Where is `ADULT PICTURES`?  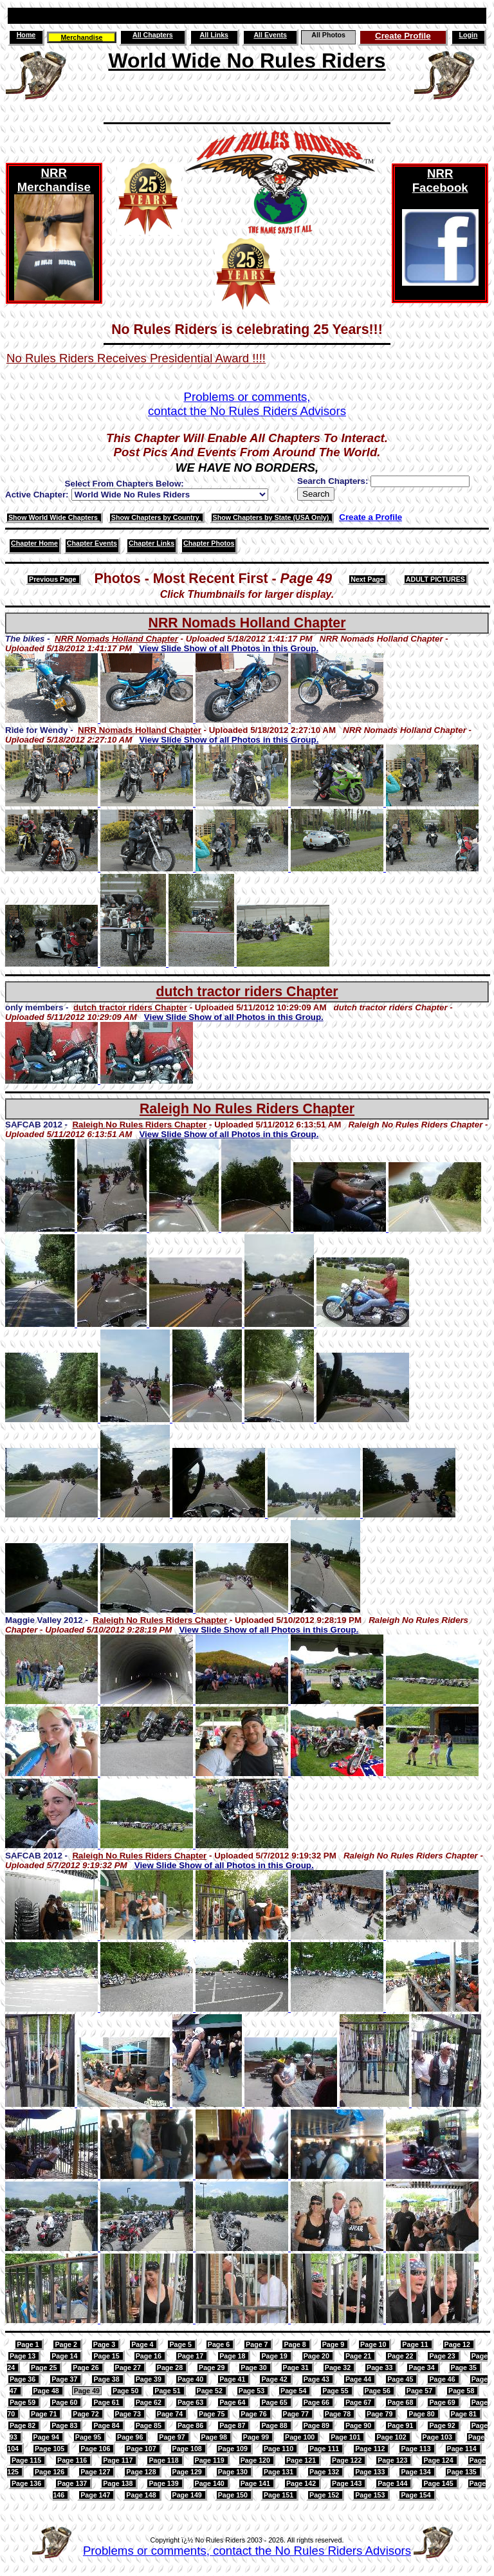
ADULT PICTURES is located at coordinates (435, 579).